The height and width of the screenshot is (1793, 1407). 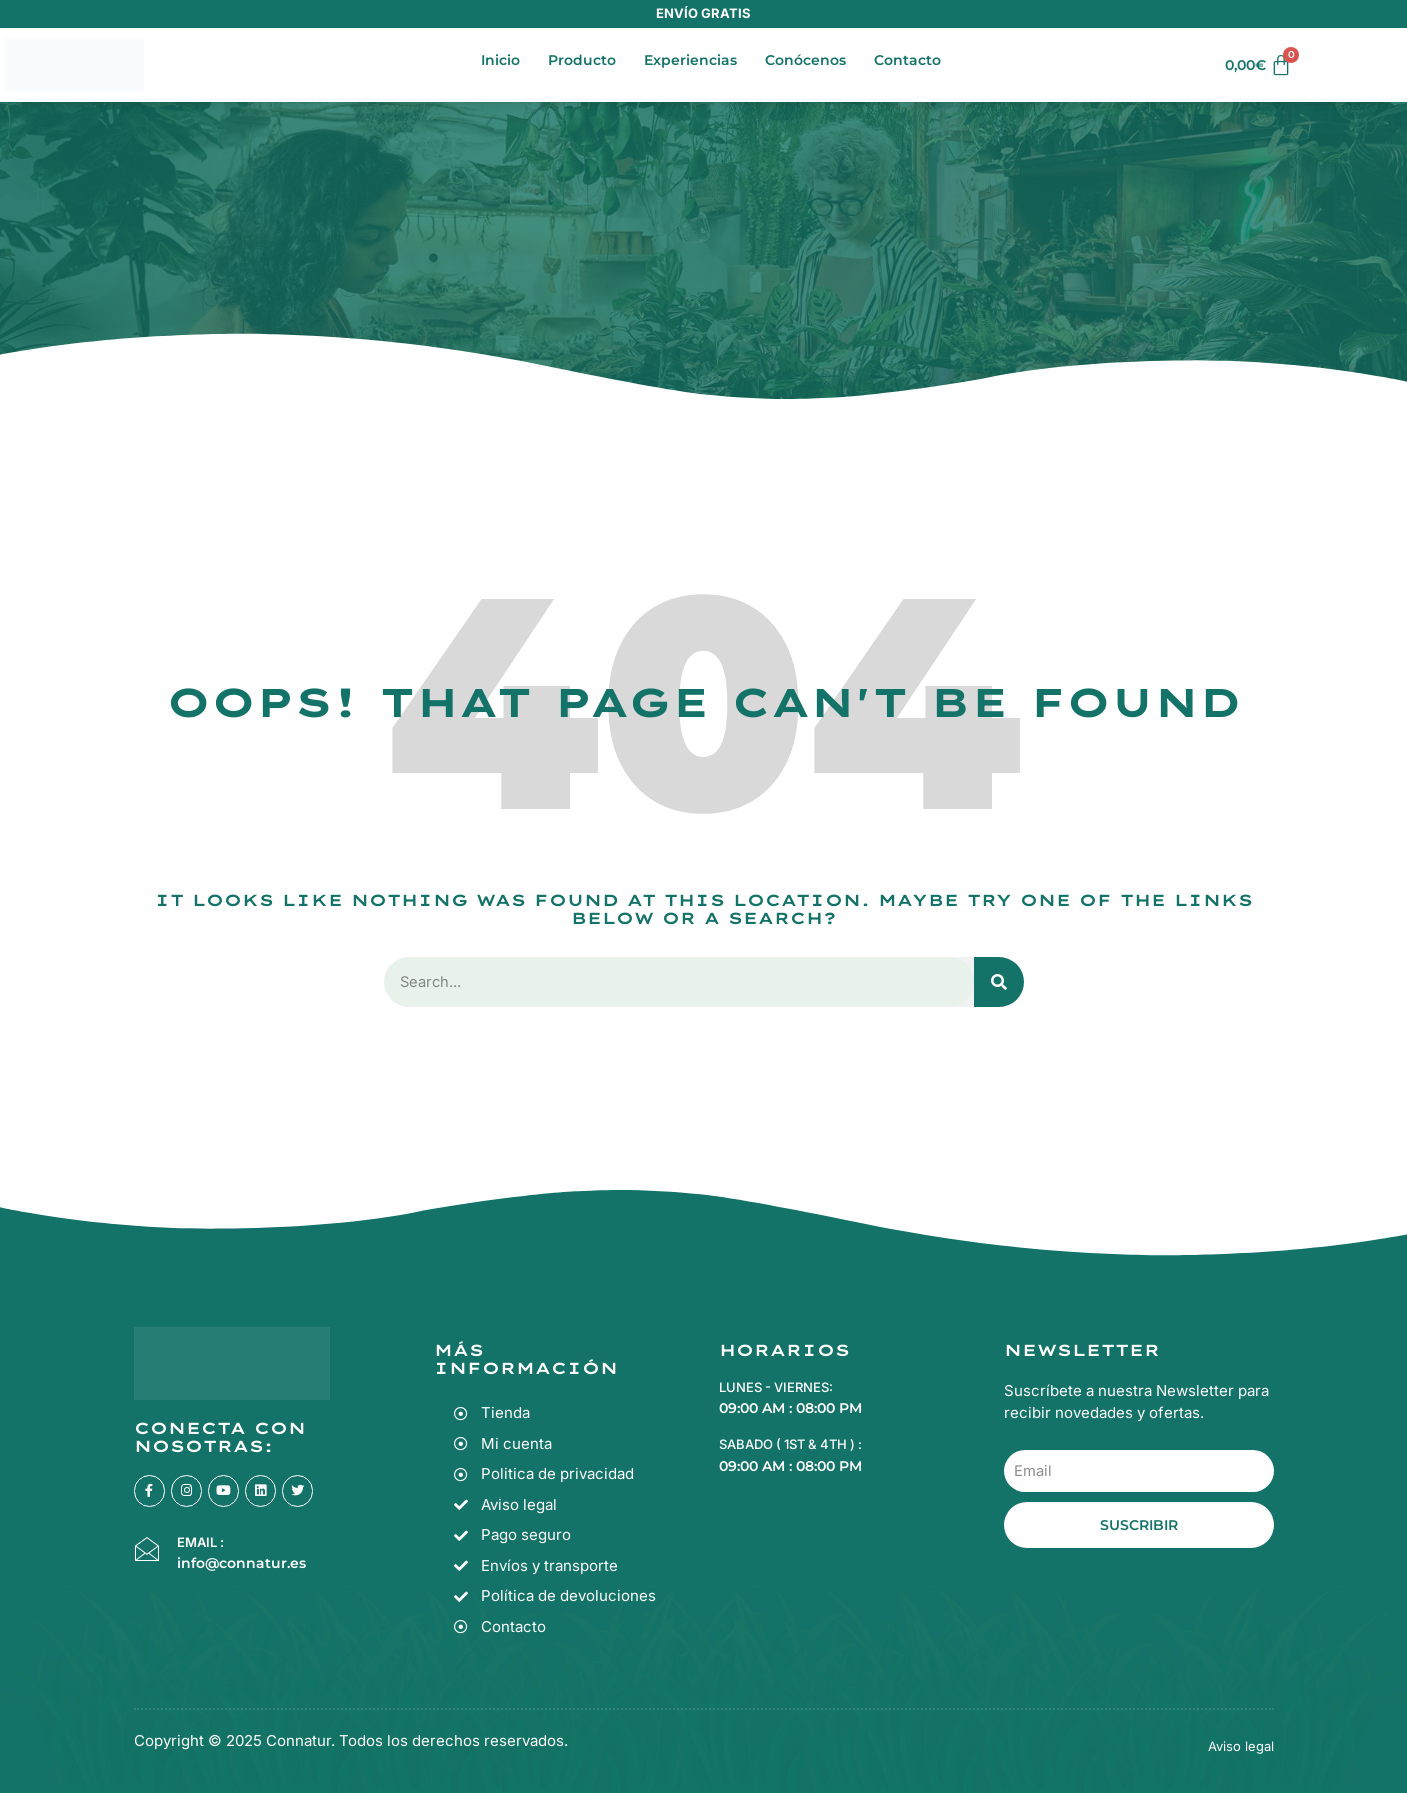 I want to click on Inicio, so click(x=500, y=60).